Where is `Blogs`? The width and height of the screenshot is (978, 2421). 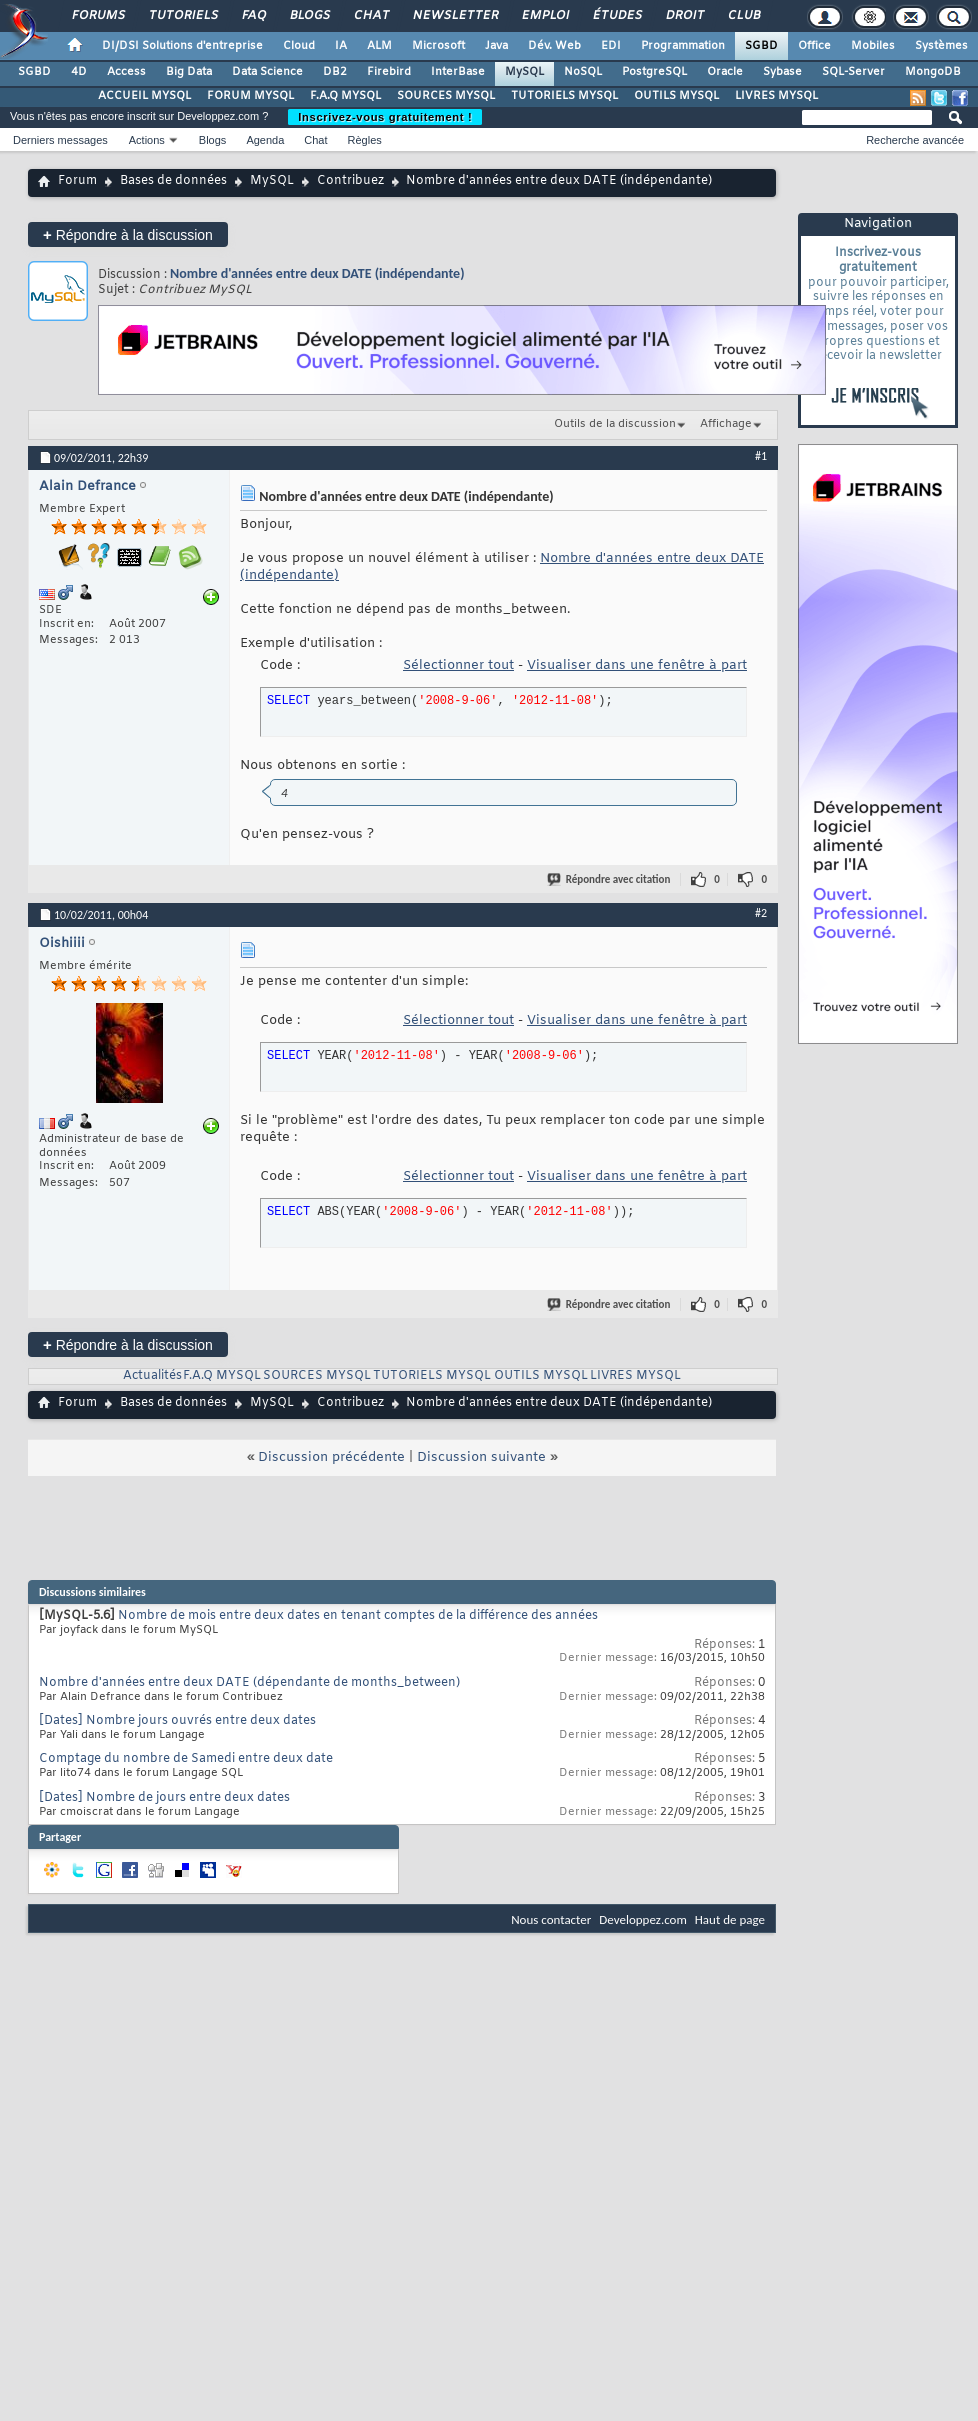
Blogs is located at coordinates (309, 16).